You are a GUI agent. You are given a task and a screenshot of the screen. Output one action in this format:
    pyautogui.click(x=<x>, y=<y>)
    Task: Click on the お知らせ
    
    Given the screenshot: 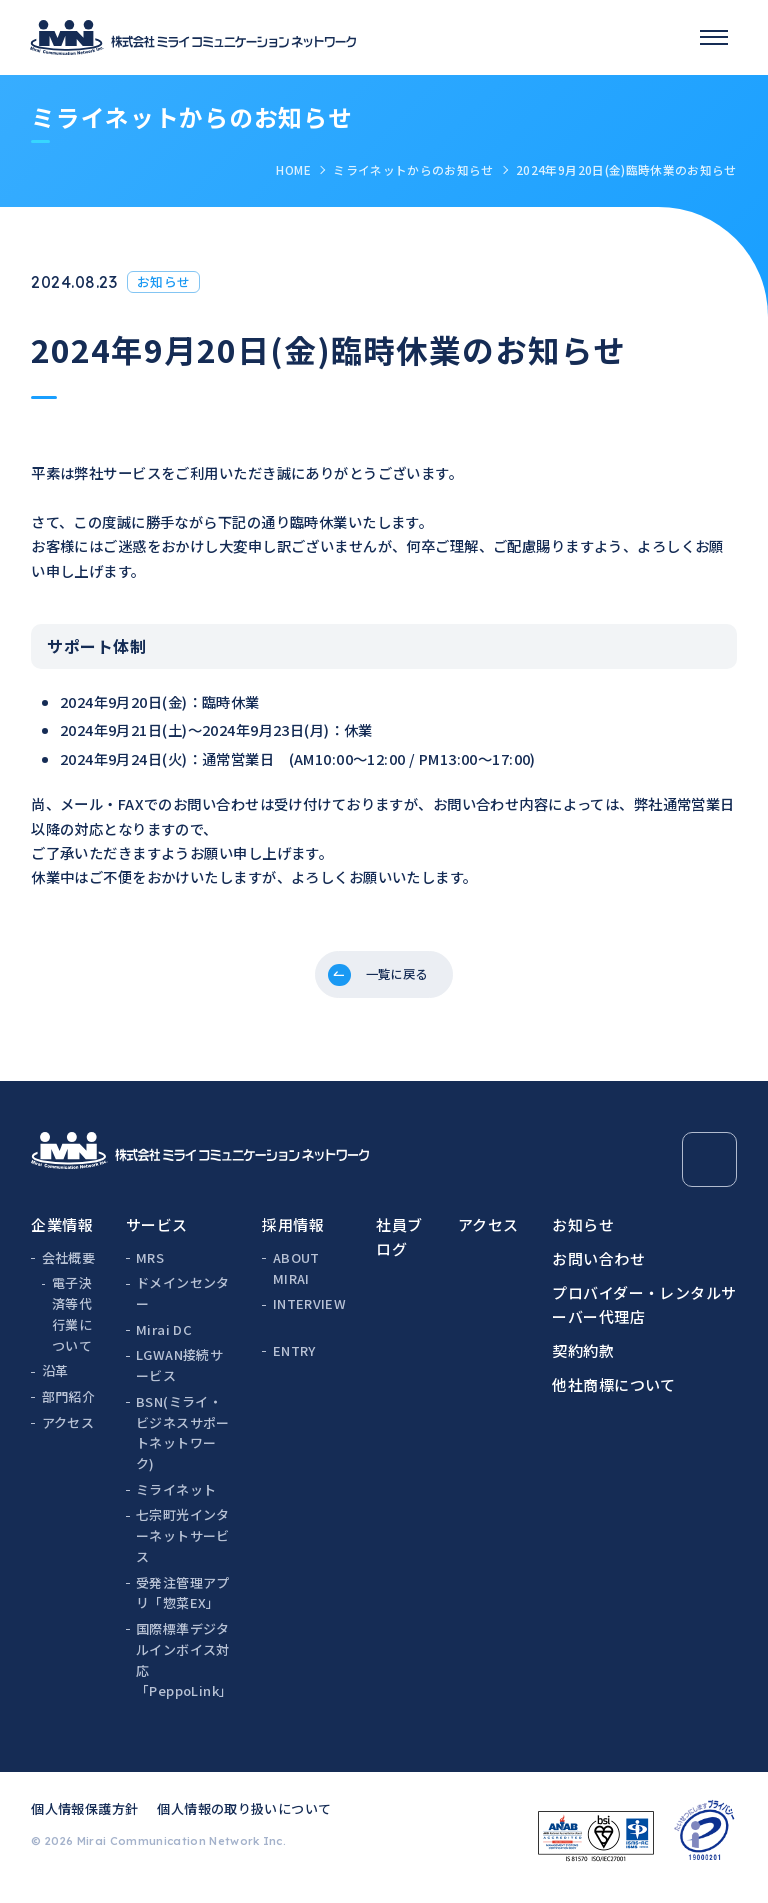 What is the action you would take?
    pyautogui.click(x=583, y=1233)
    